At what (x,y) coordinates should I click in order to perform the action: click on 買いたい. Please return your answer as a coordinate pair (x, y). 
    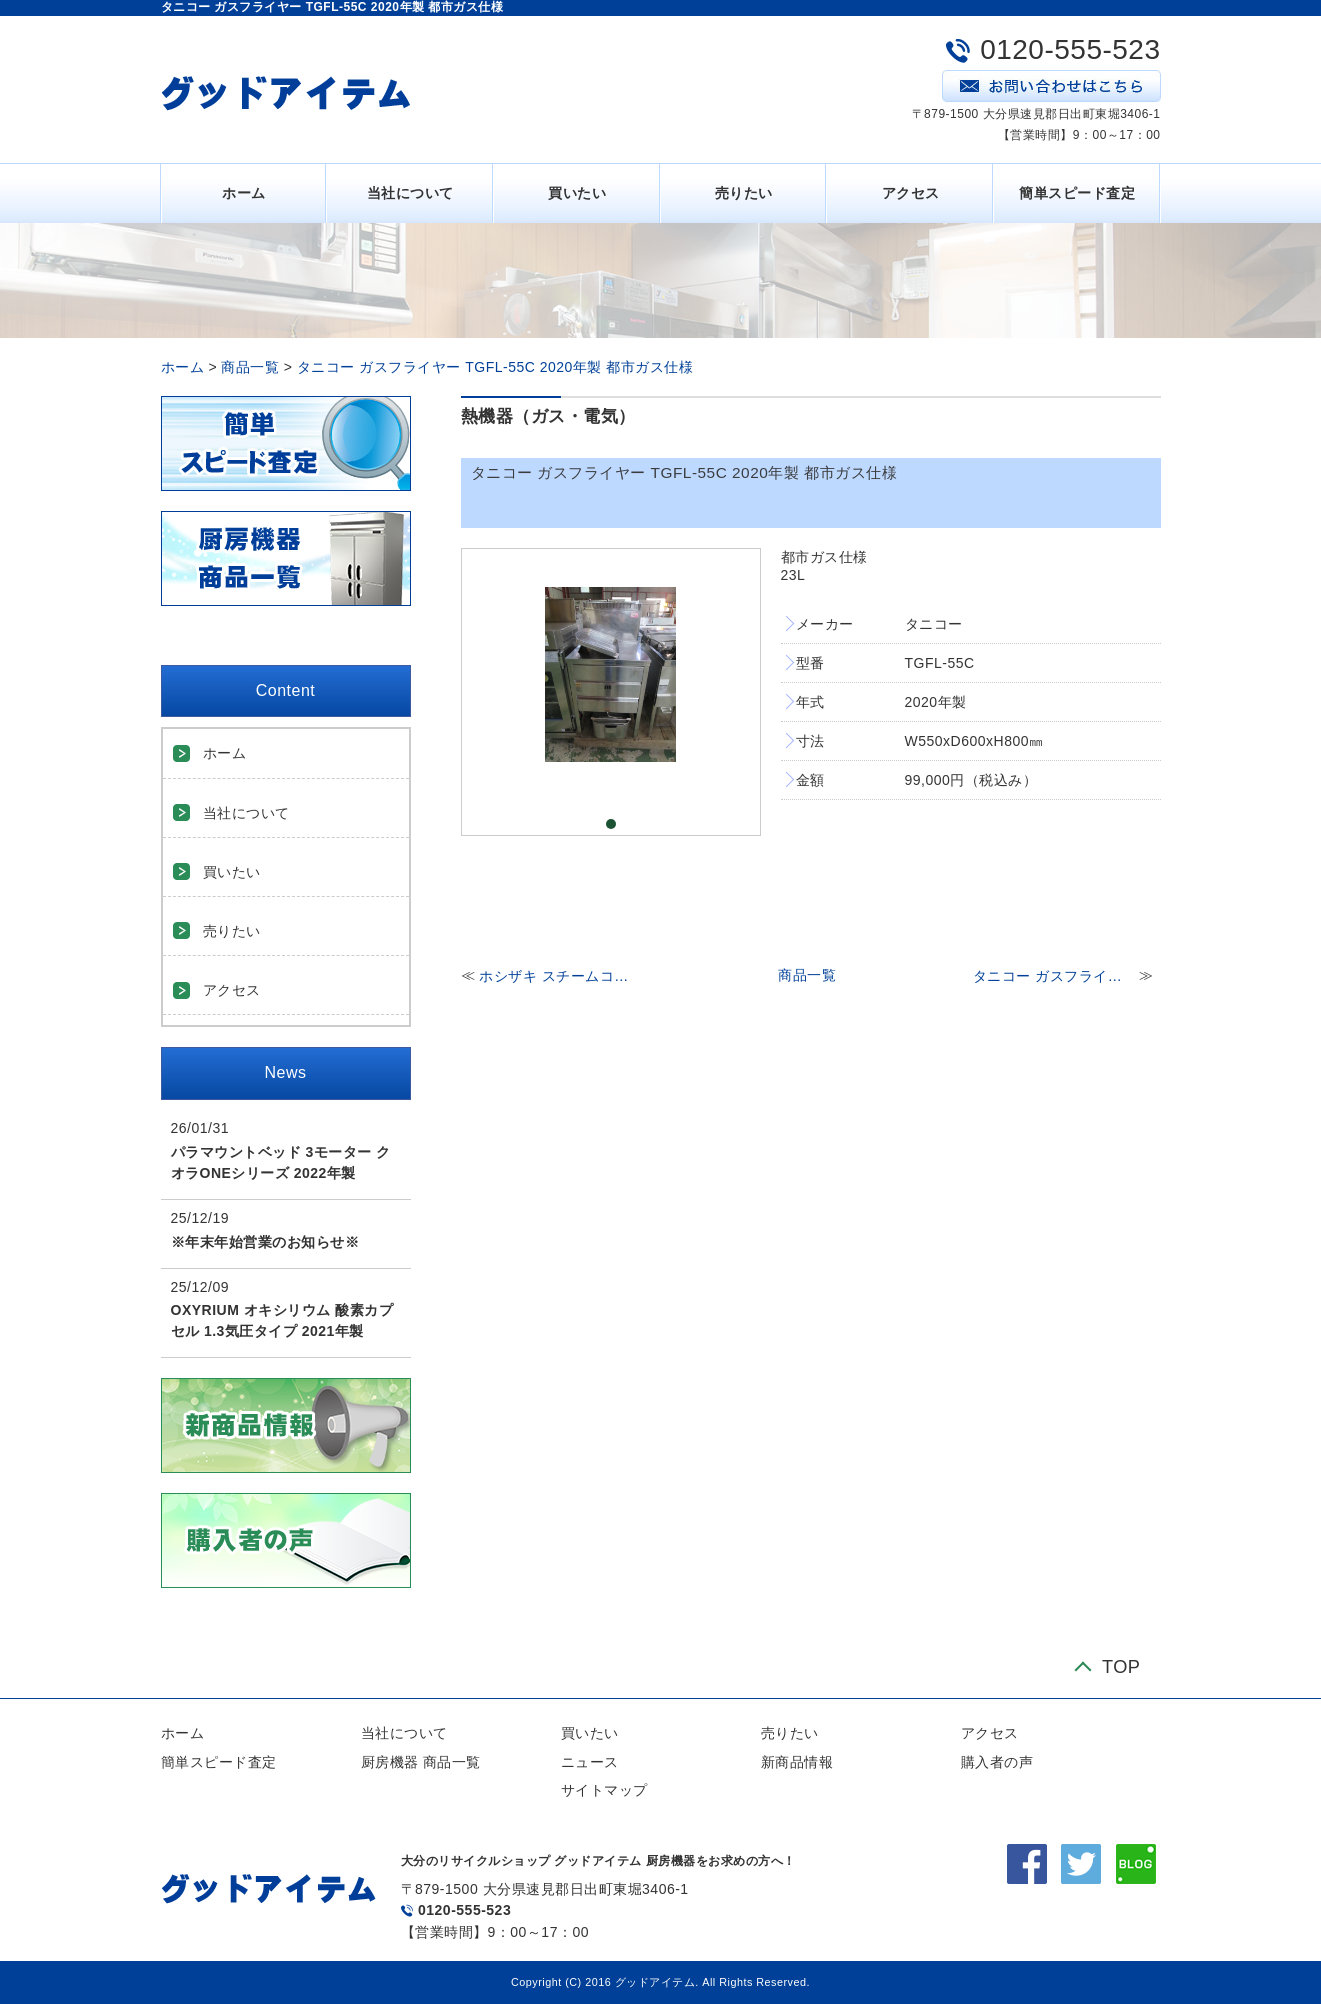
    Looking at the image, I should click on (577, 193).